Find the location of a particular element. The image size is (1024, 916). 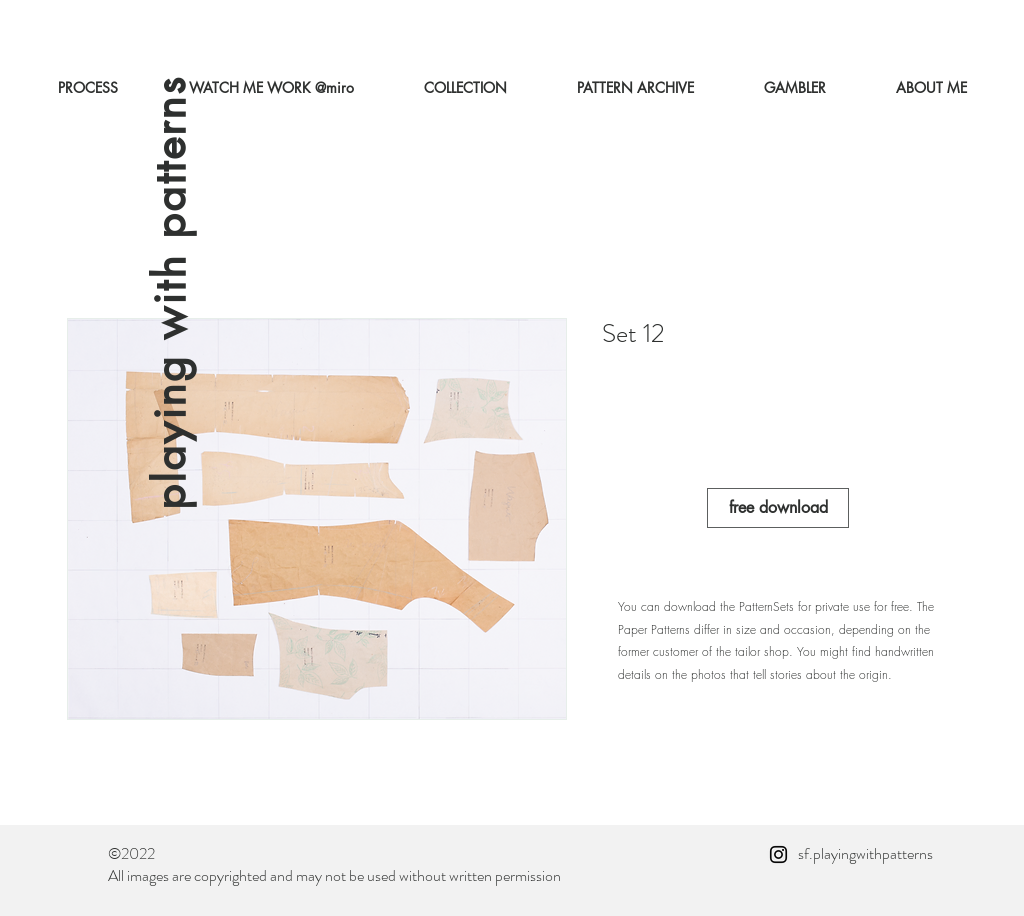

[Instagram] is located at coordinates (778, 854).